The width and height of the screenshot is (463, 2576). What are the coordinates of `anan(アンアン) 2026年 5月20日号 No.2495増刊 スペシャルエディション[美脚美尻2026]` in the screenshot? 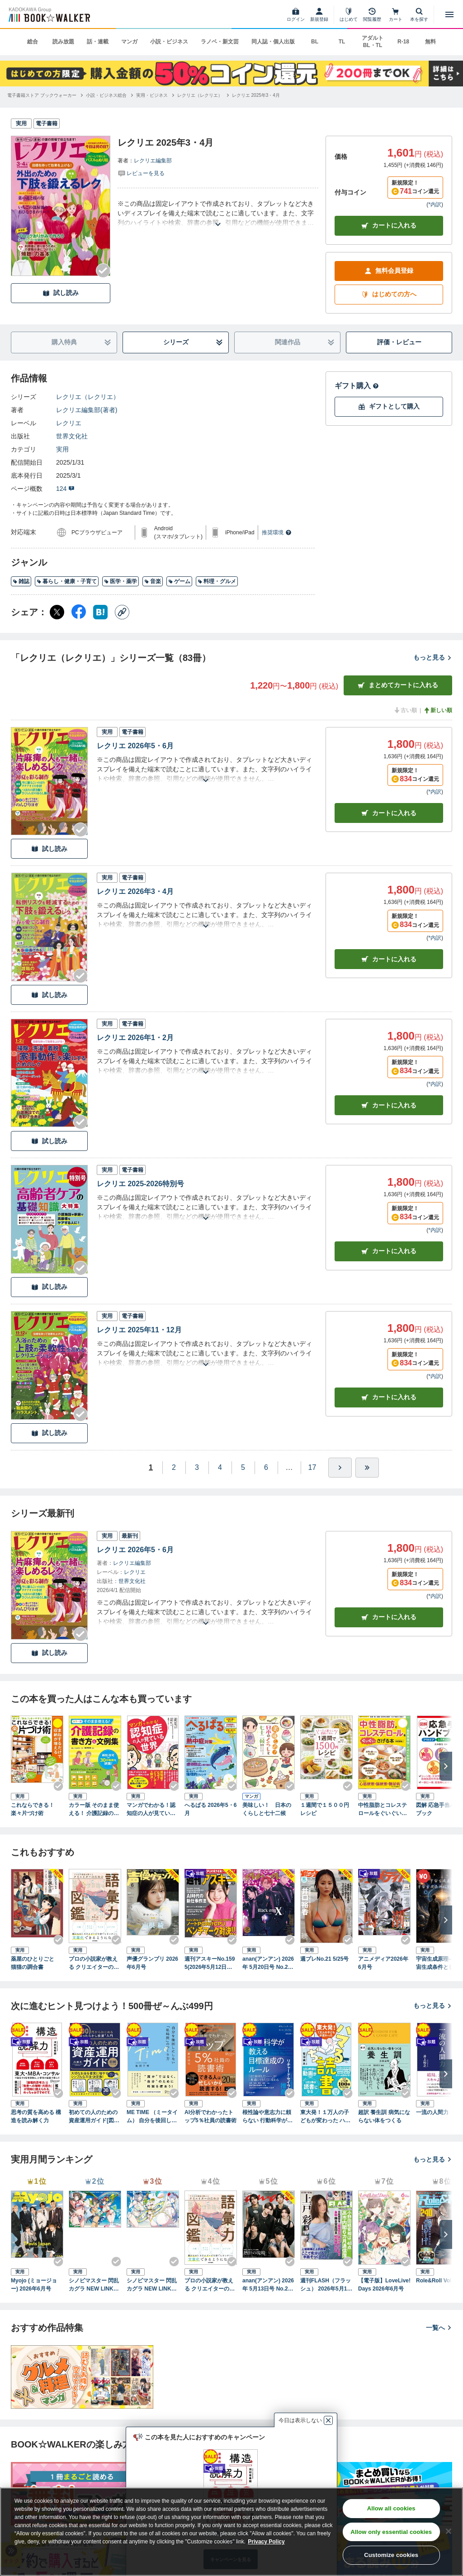 It's located at (268, 1963).